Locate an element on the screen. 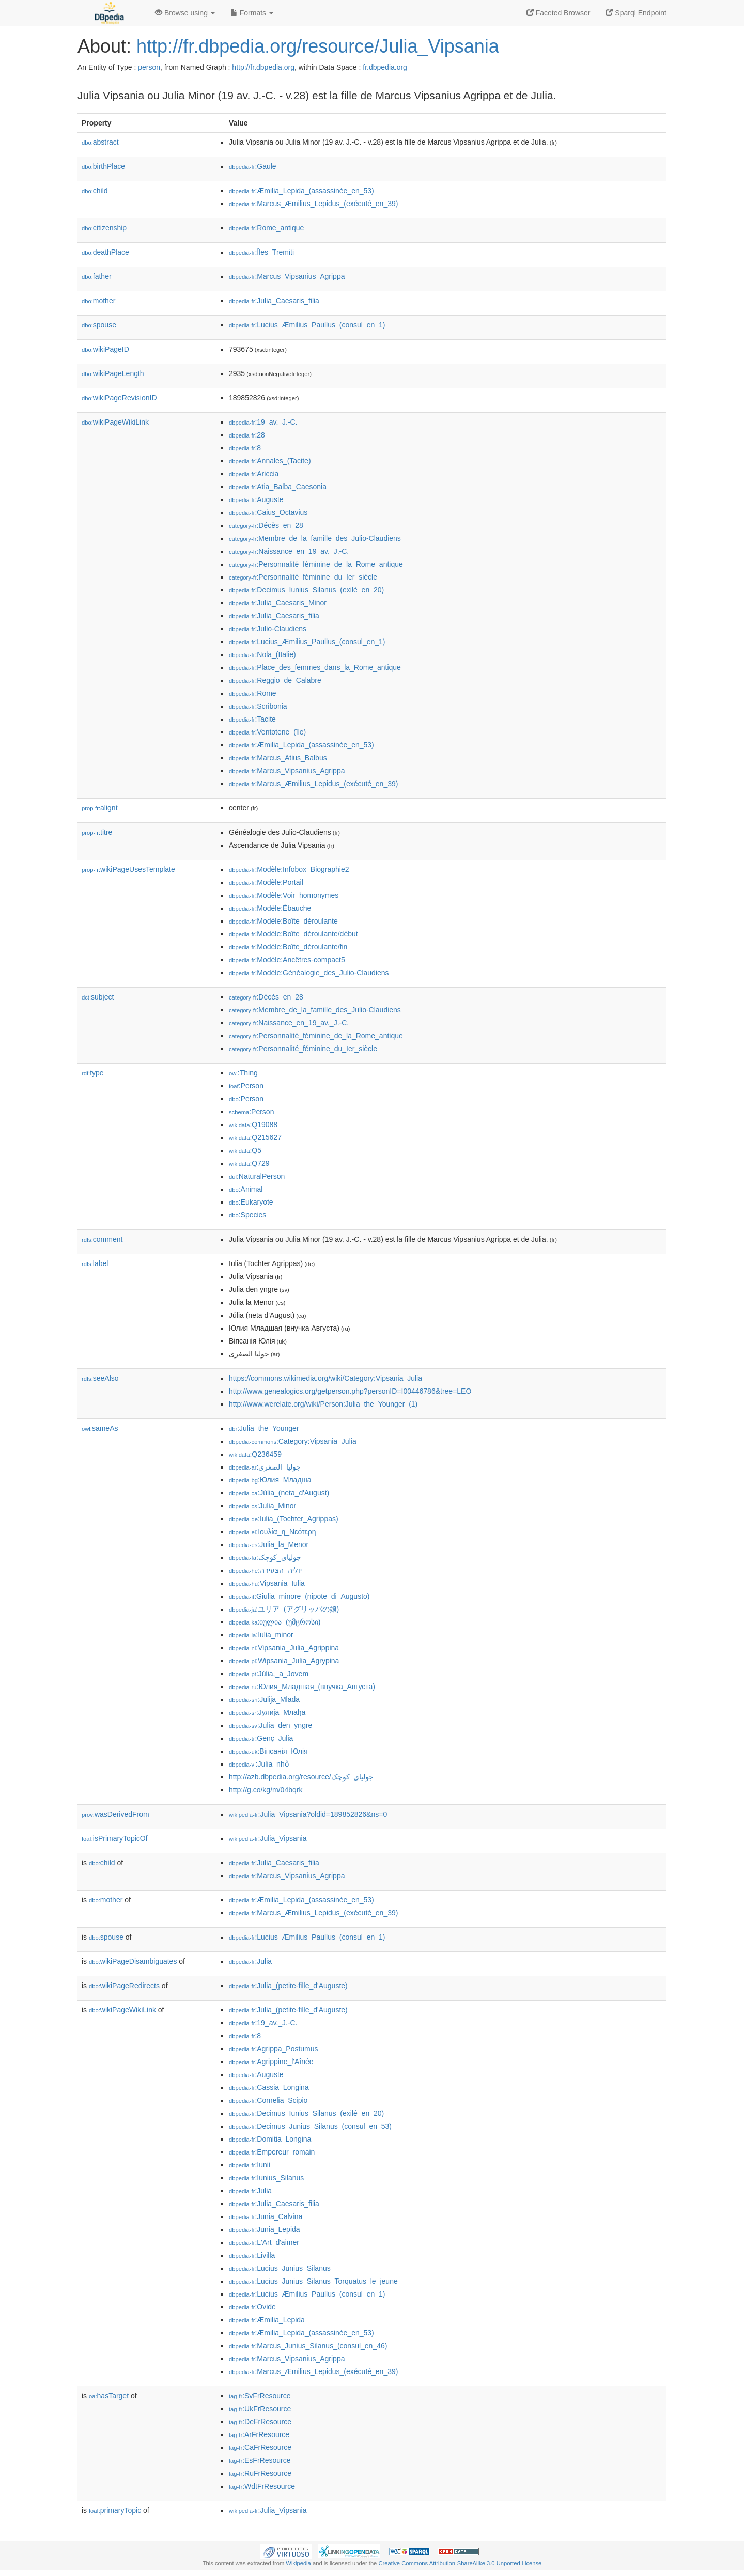 The height and width of the screenshot is (2576, 744). label is located at coordinates (95, 1263).